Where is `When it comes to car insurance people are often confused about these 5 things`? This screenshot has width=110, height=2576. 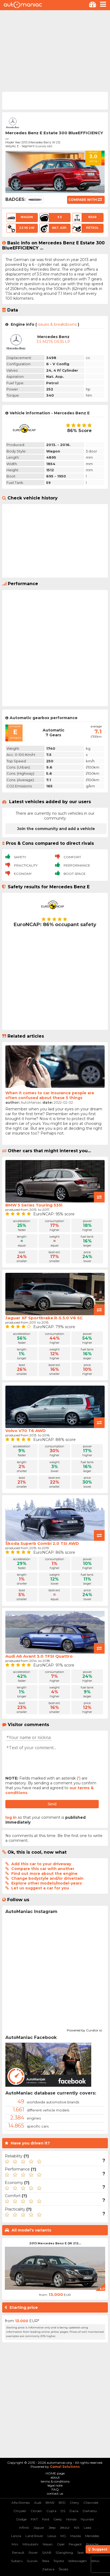
When it comes to car insurance people are often confused about these 5 things is located at coordinates (49, 1095).